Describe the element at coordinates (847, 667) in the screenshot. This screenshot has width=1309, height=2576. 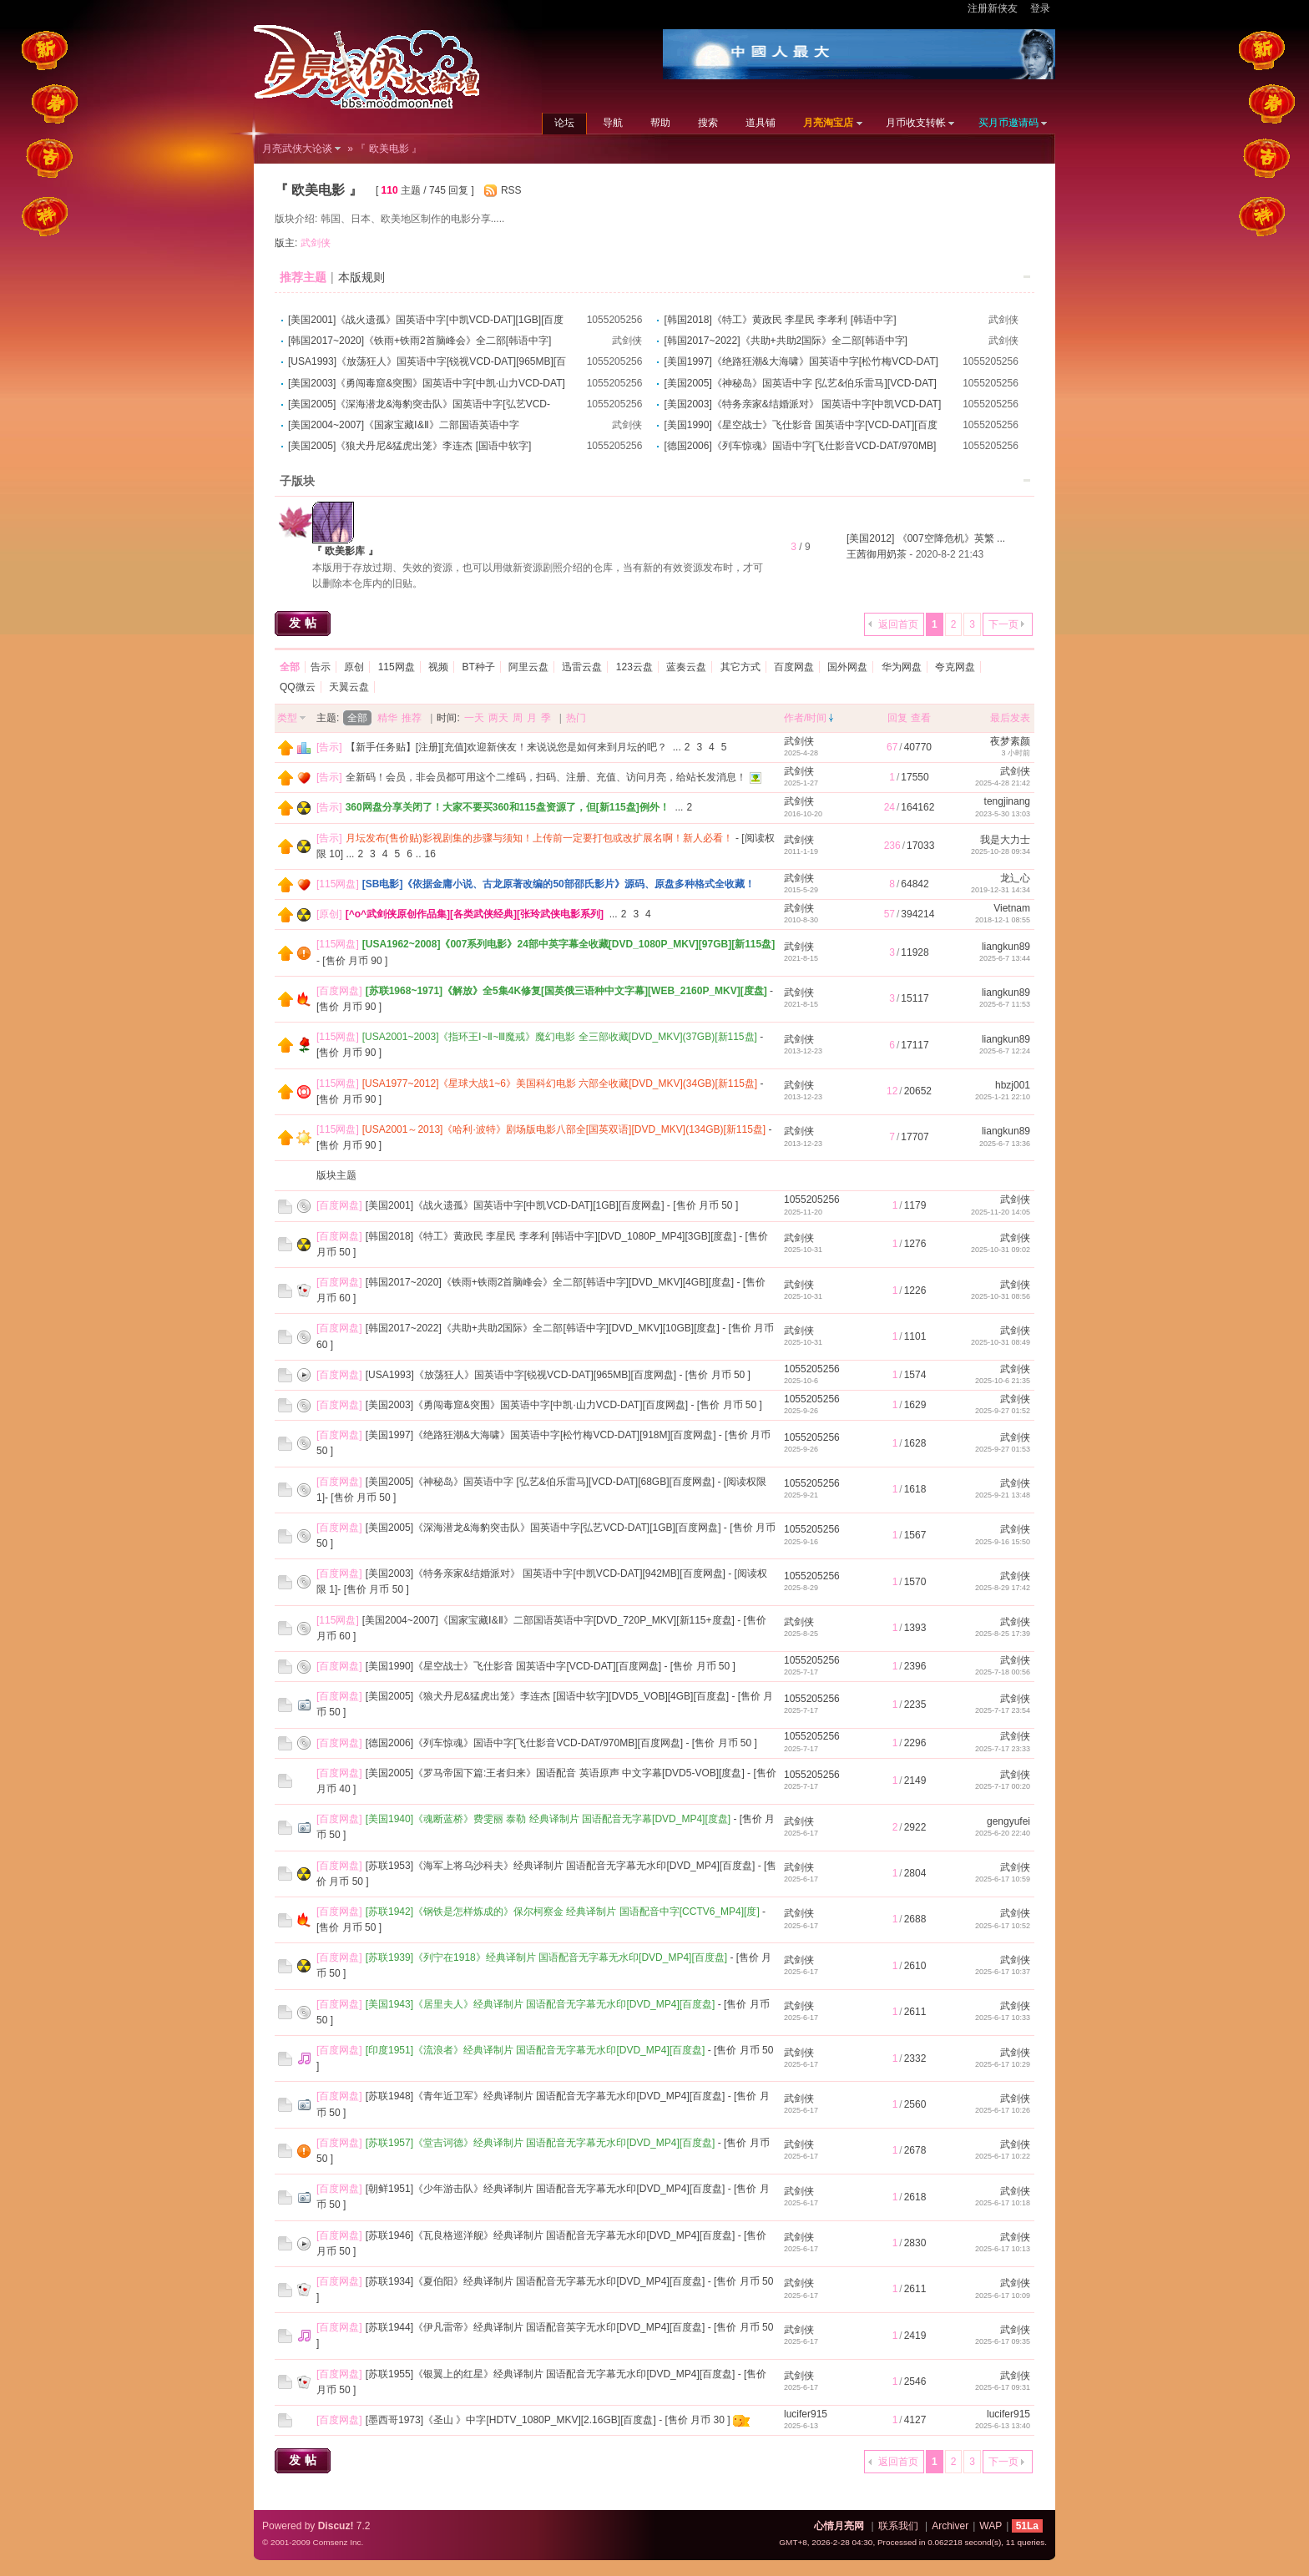
I see `国外网盘` at that location.